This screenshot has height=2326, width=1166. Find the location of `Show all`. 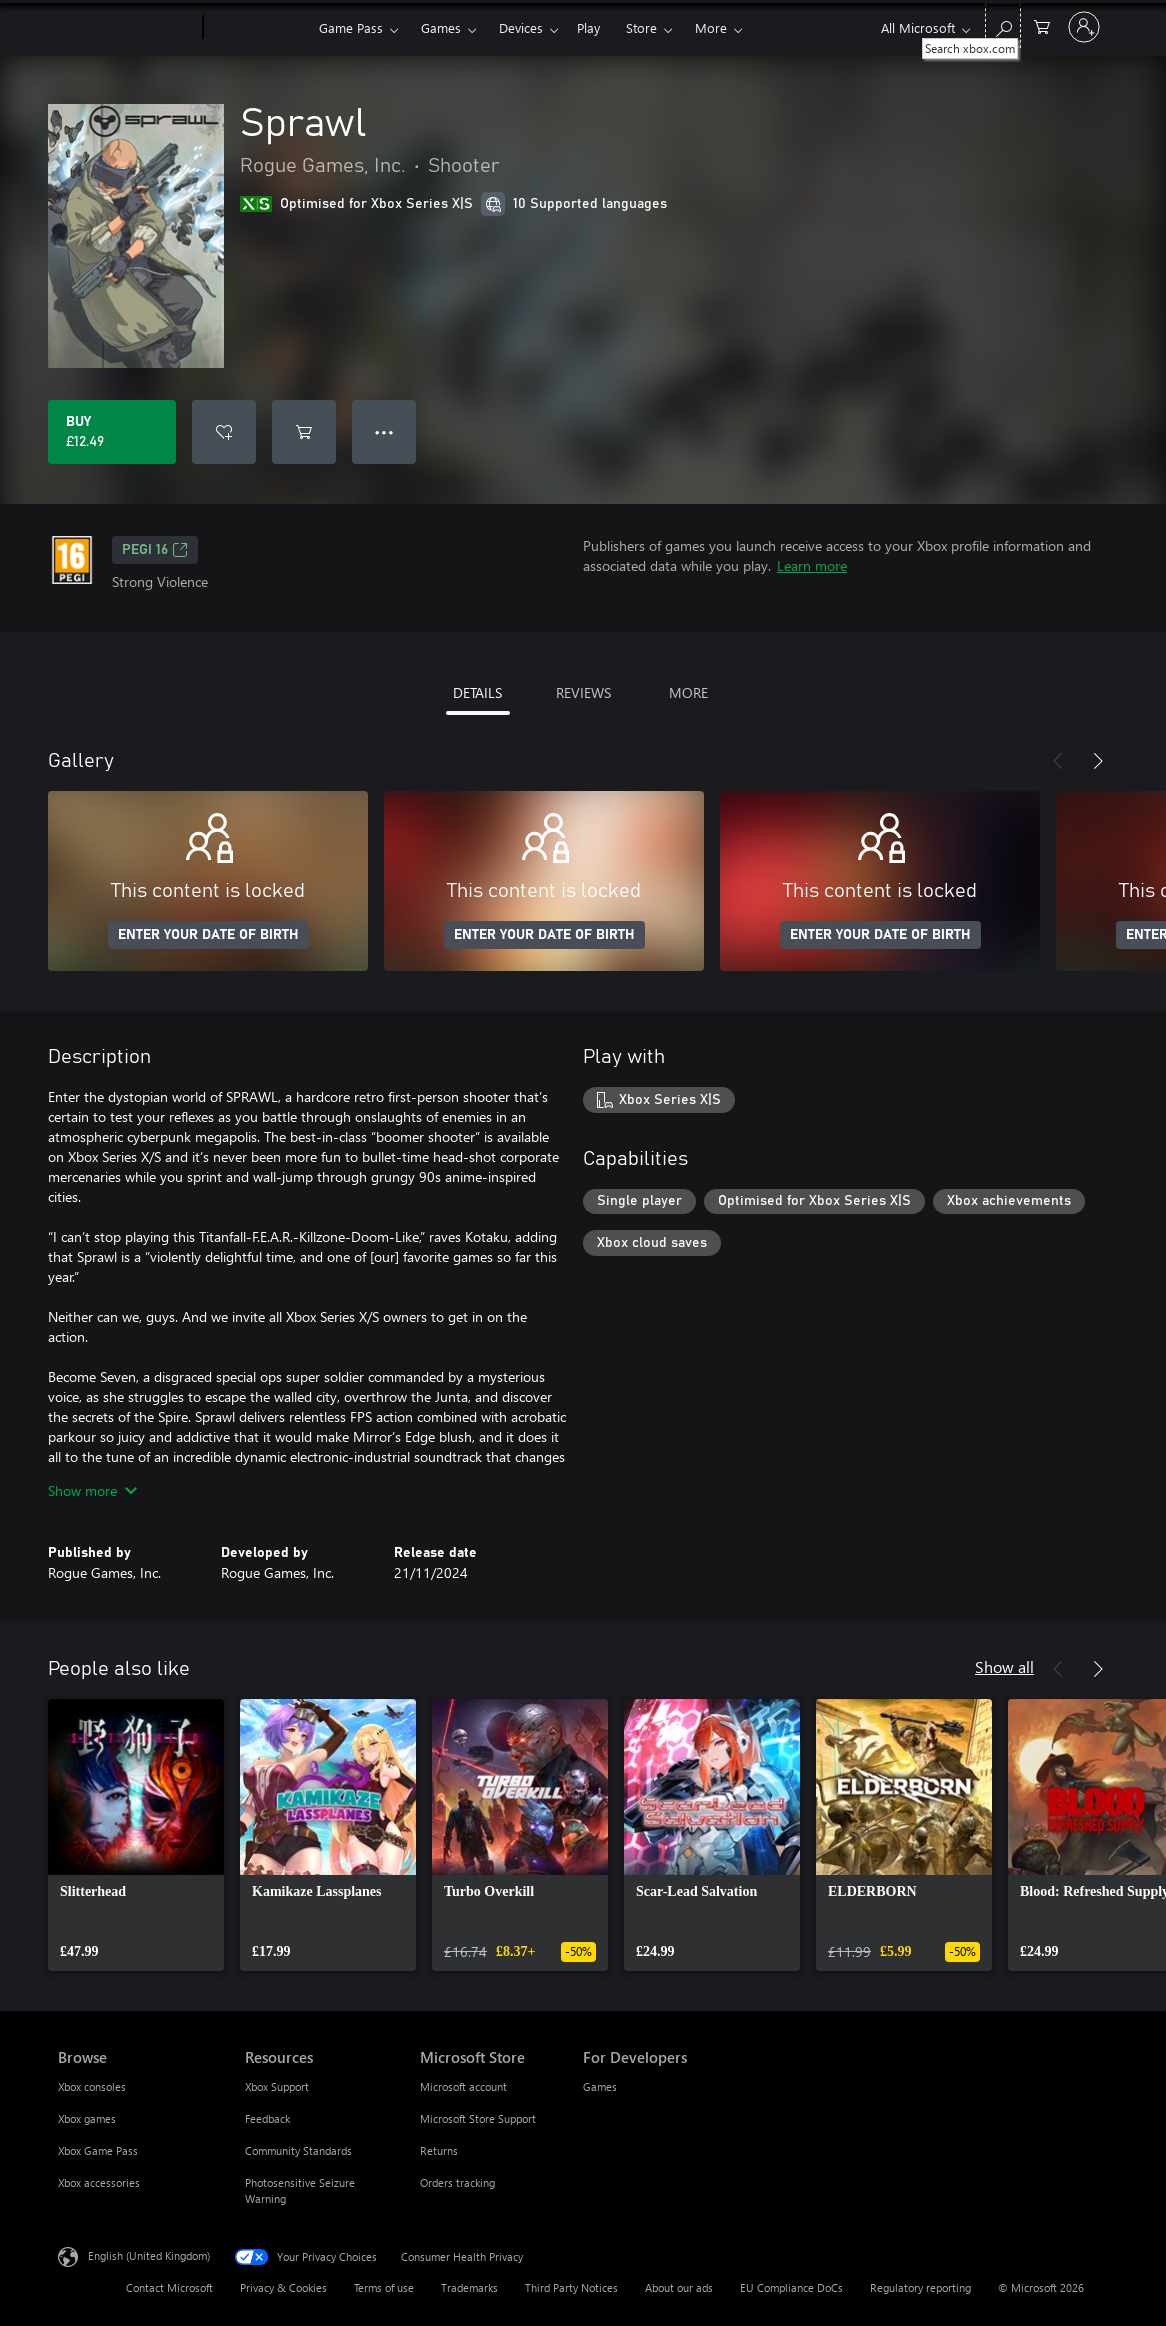

Show all is located at coordinates (1004, 1666).